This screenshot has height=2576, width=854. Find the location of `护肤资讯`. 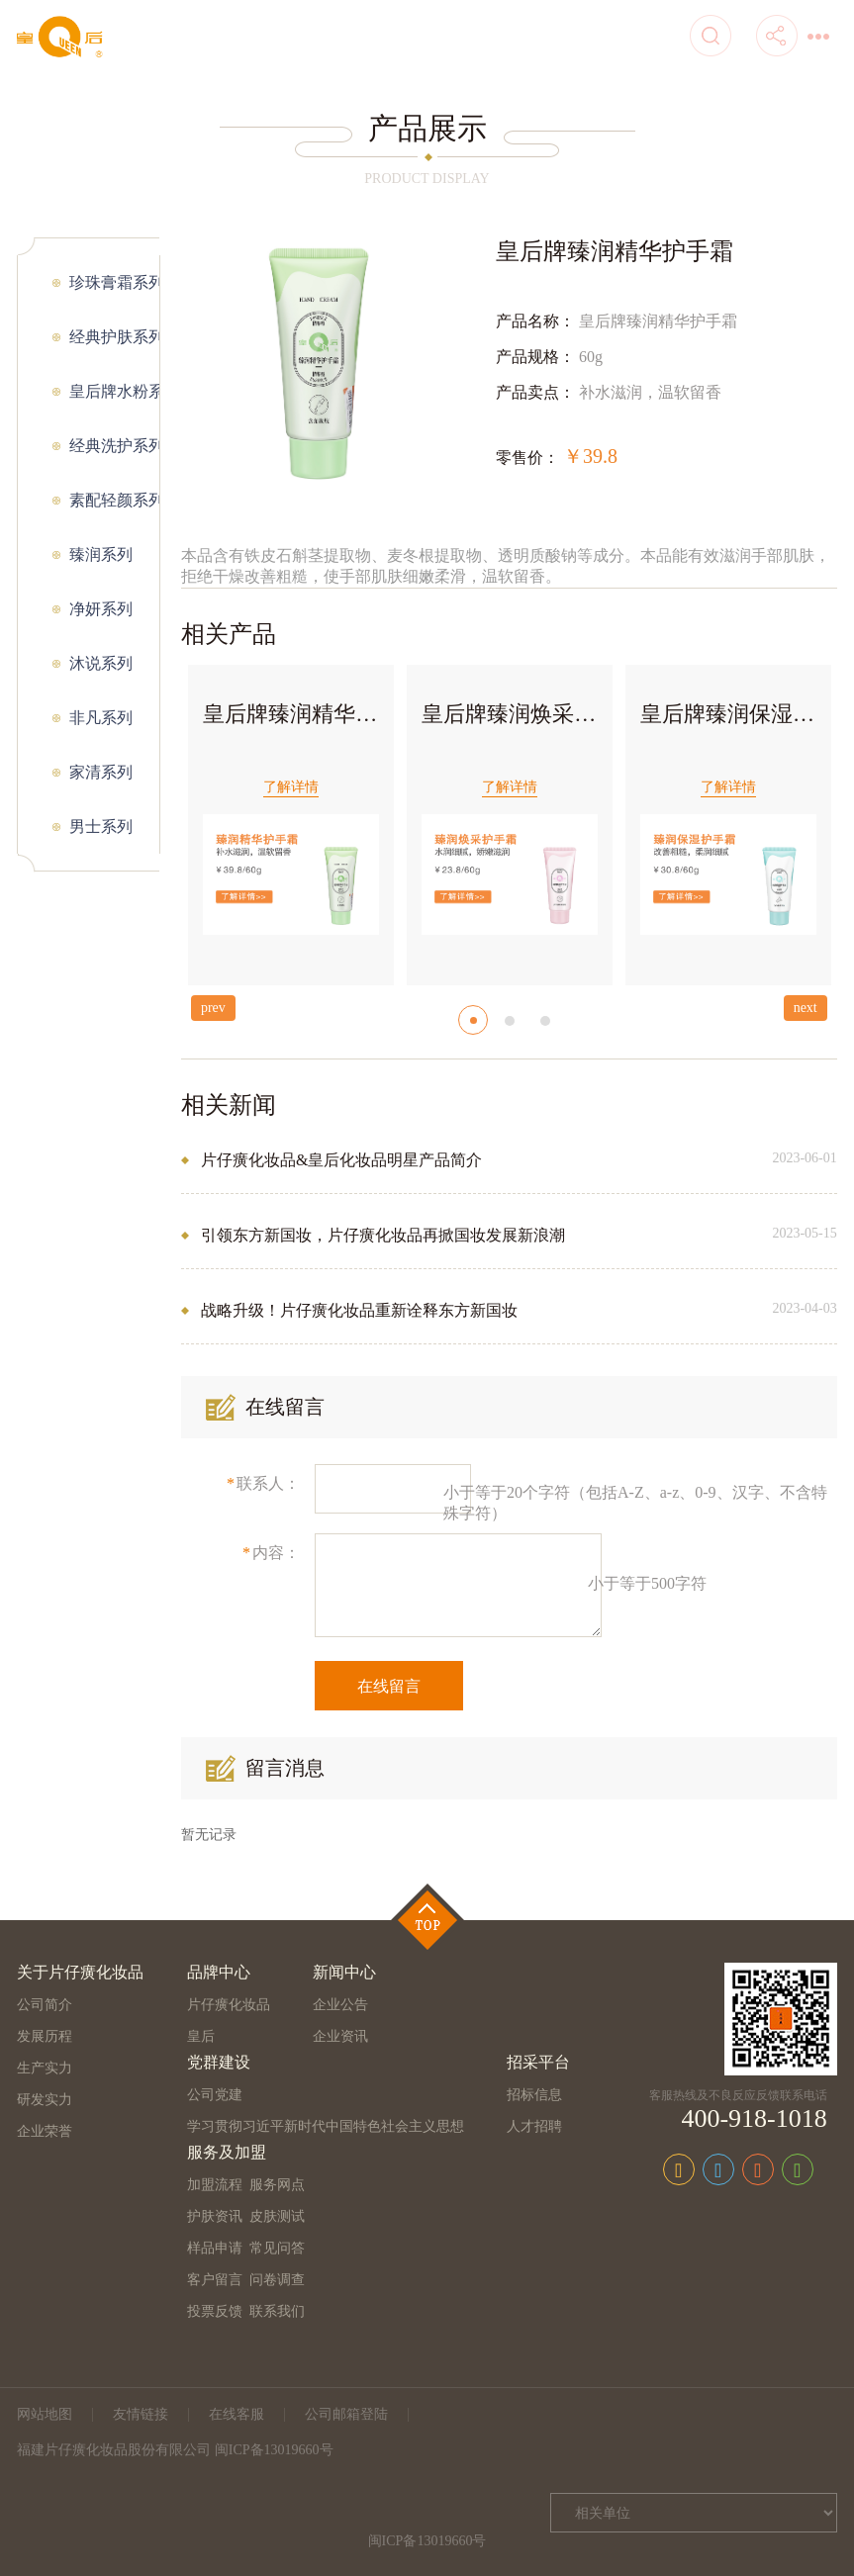

护肤资讯 is located at coordinates (214, 2216).